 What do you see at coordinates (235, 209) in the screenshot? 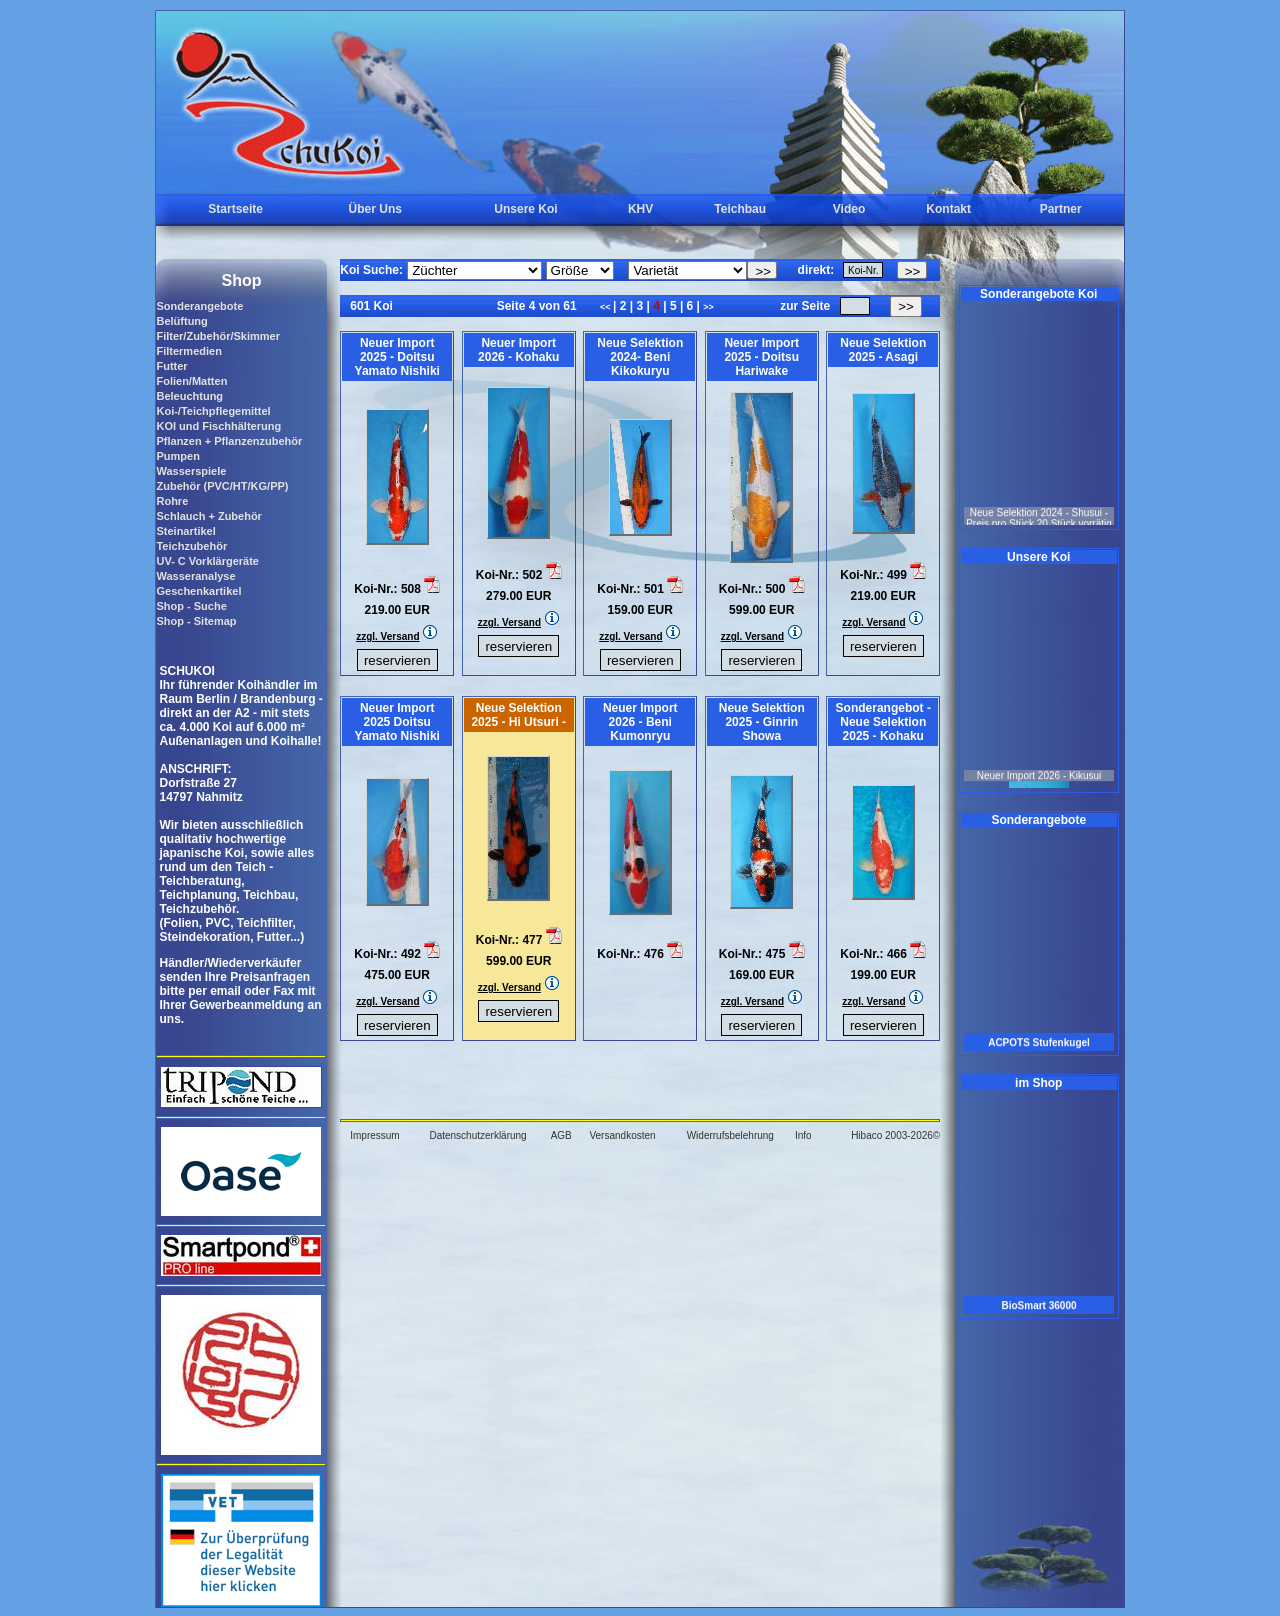
I see `Startseite` at bounding box center [235, 209].